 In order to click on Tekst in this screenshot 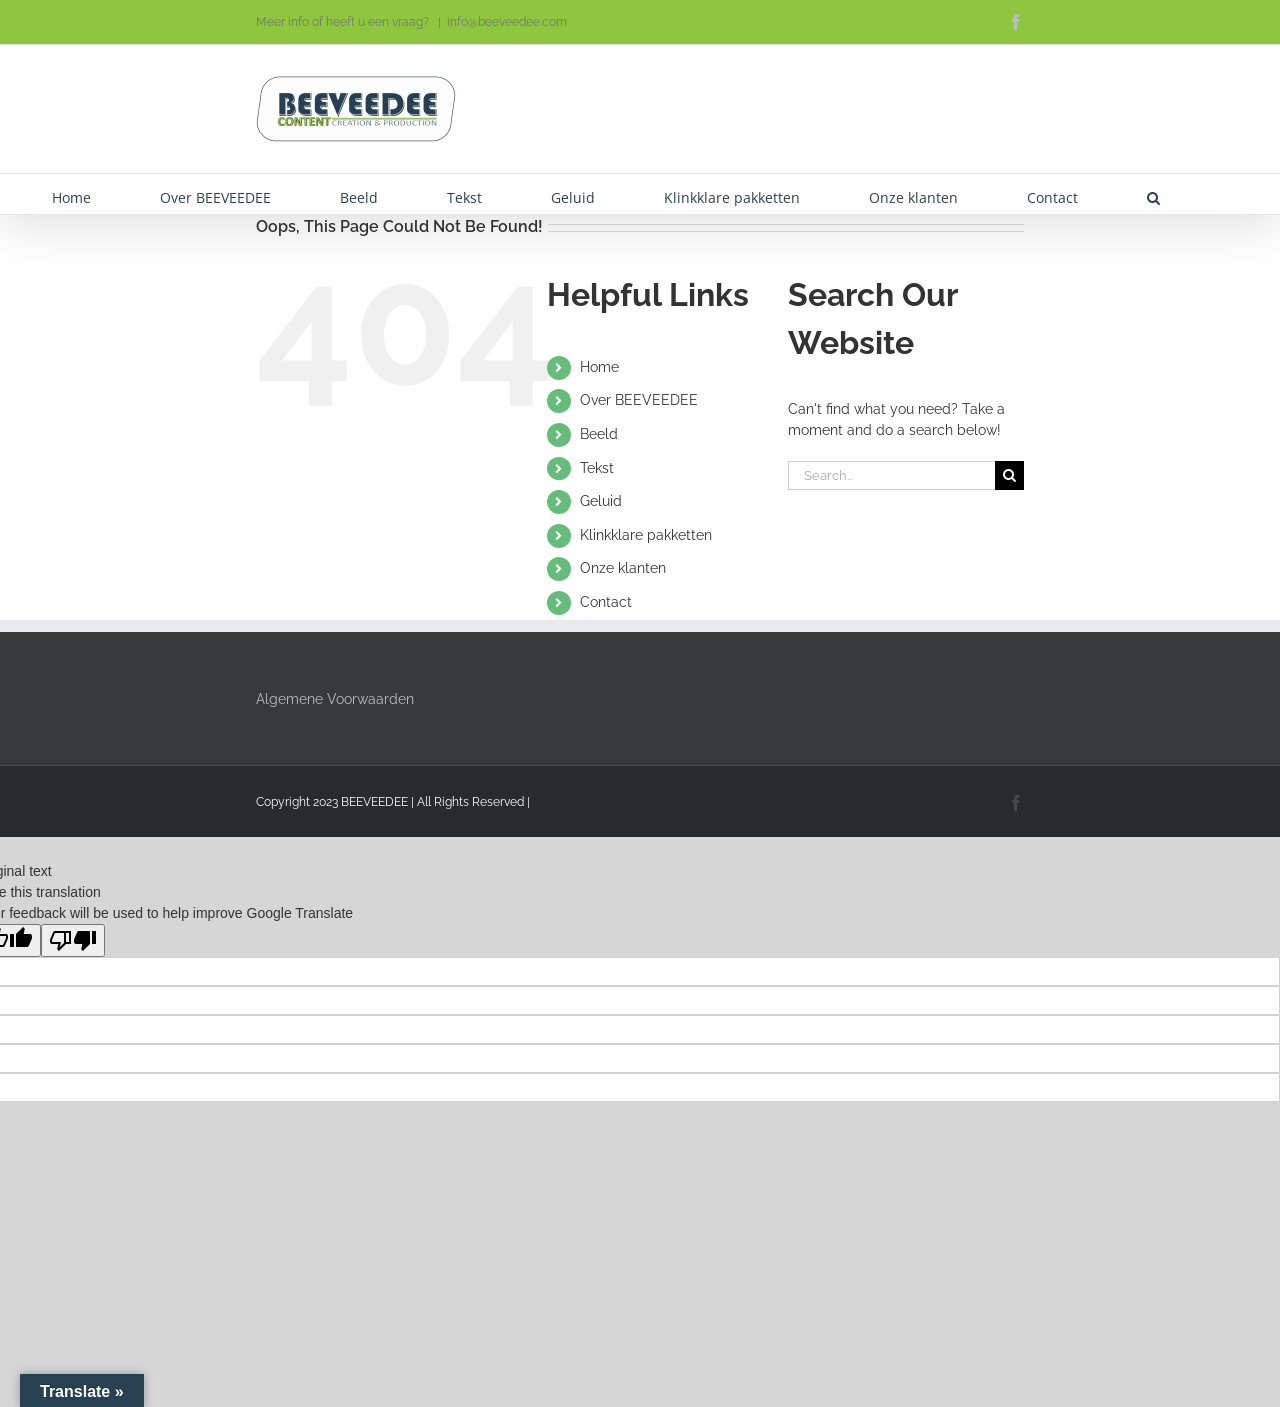, I will do `click(597, 468)`.